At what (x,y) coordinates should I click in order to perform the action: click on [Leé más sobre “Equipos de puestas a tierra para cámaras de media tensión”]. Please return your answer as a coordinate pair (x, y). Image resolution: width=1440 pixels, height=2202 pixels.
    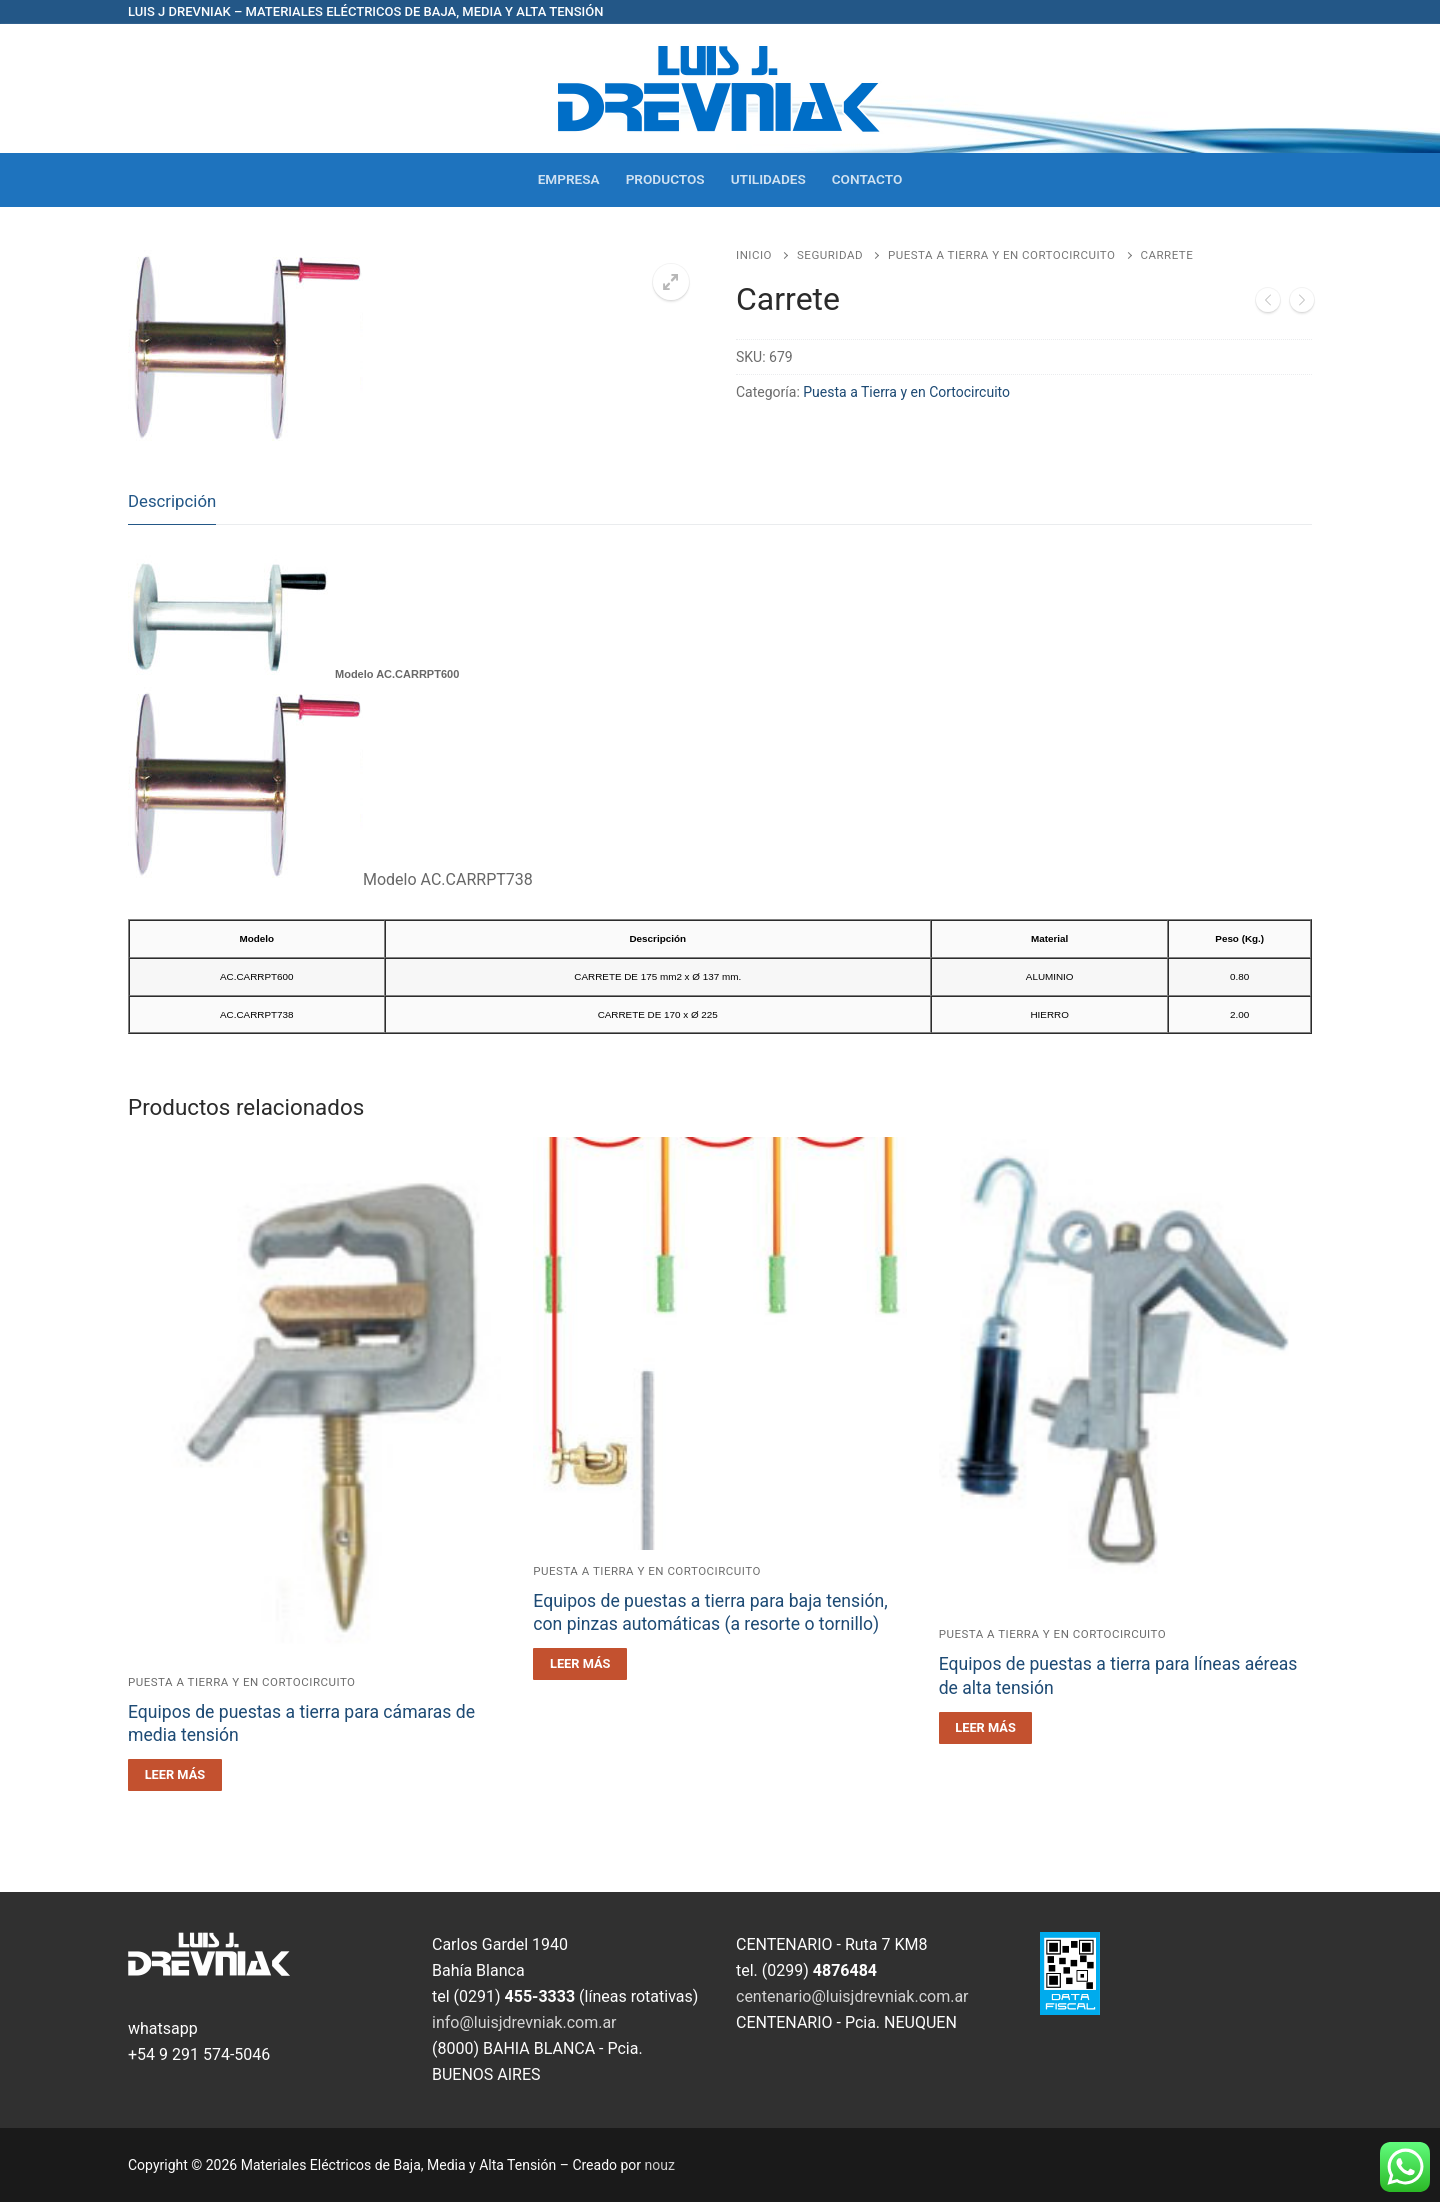
    Looking at the image, I should click on (175, 1775).